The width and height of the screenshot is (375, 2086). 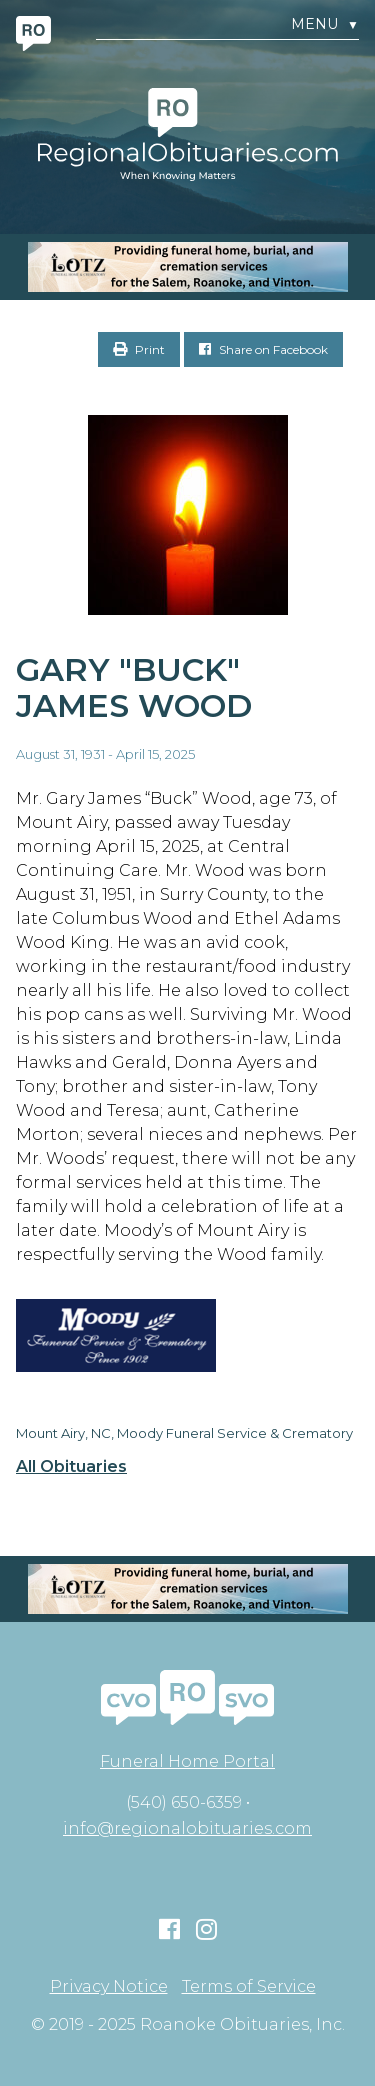 What do you see at coordinates (134, 688) in the screenshot?
I see `Gary "Buck" James Wood` at bounding box center [134, 688].